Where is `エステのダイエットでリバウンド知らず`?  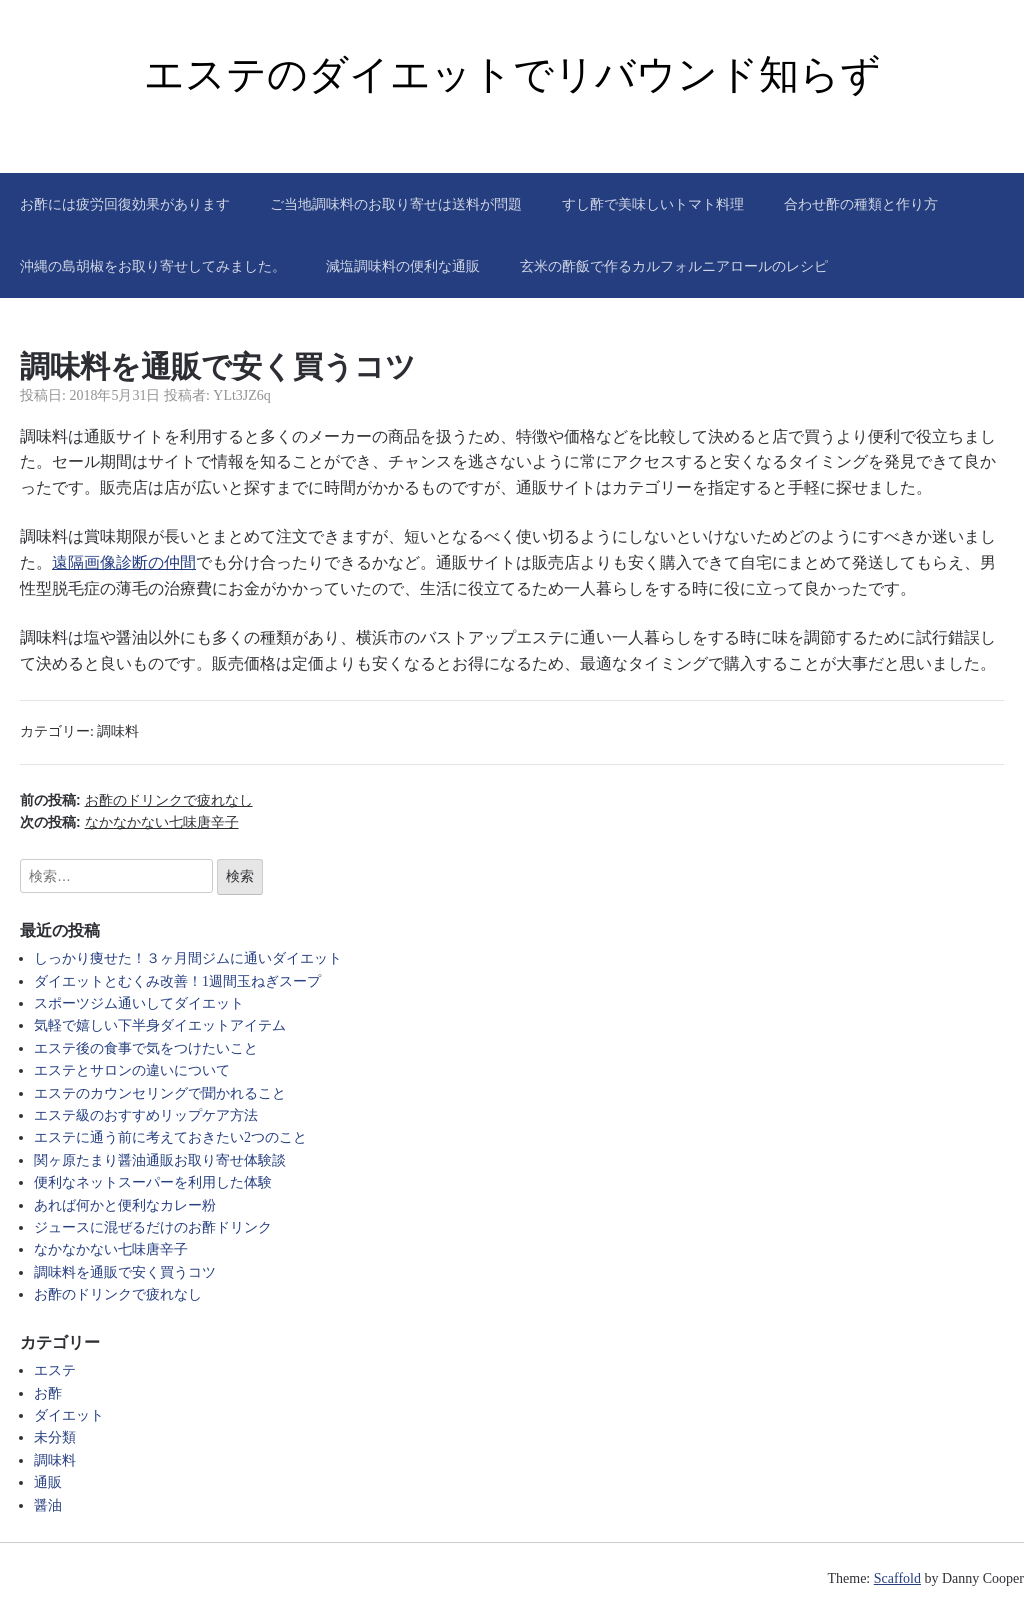
エステのダイエットでリバウンド知らず is located at coordinates (512, 74).